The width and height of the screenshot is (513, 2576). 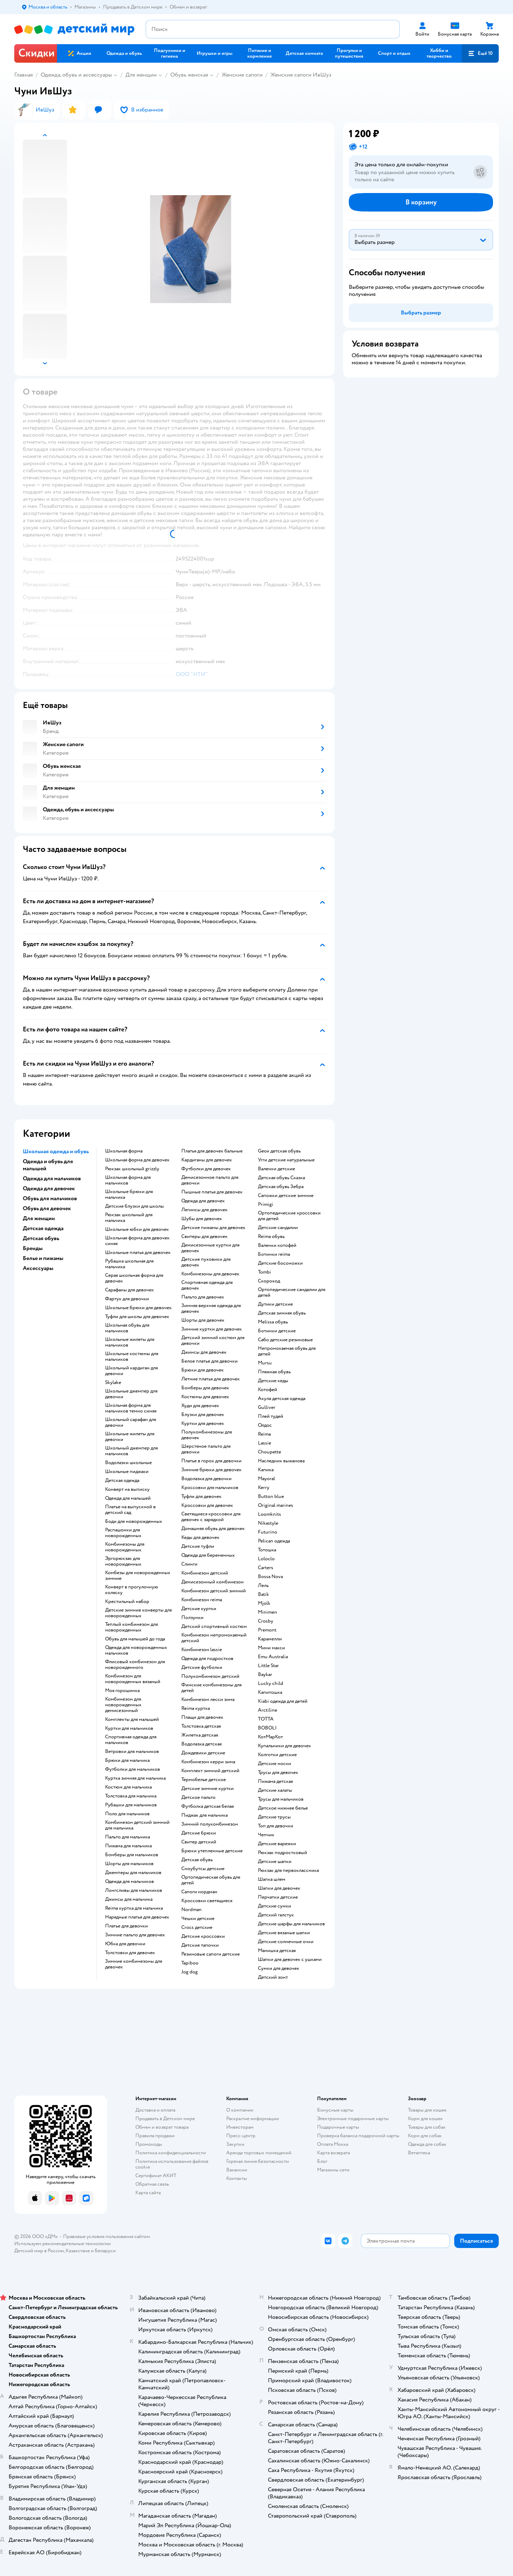 I want to click on Детский мир в России, so click(x=39, y=2251).